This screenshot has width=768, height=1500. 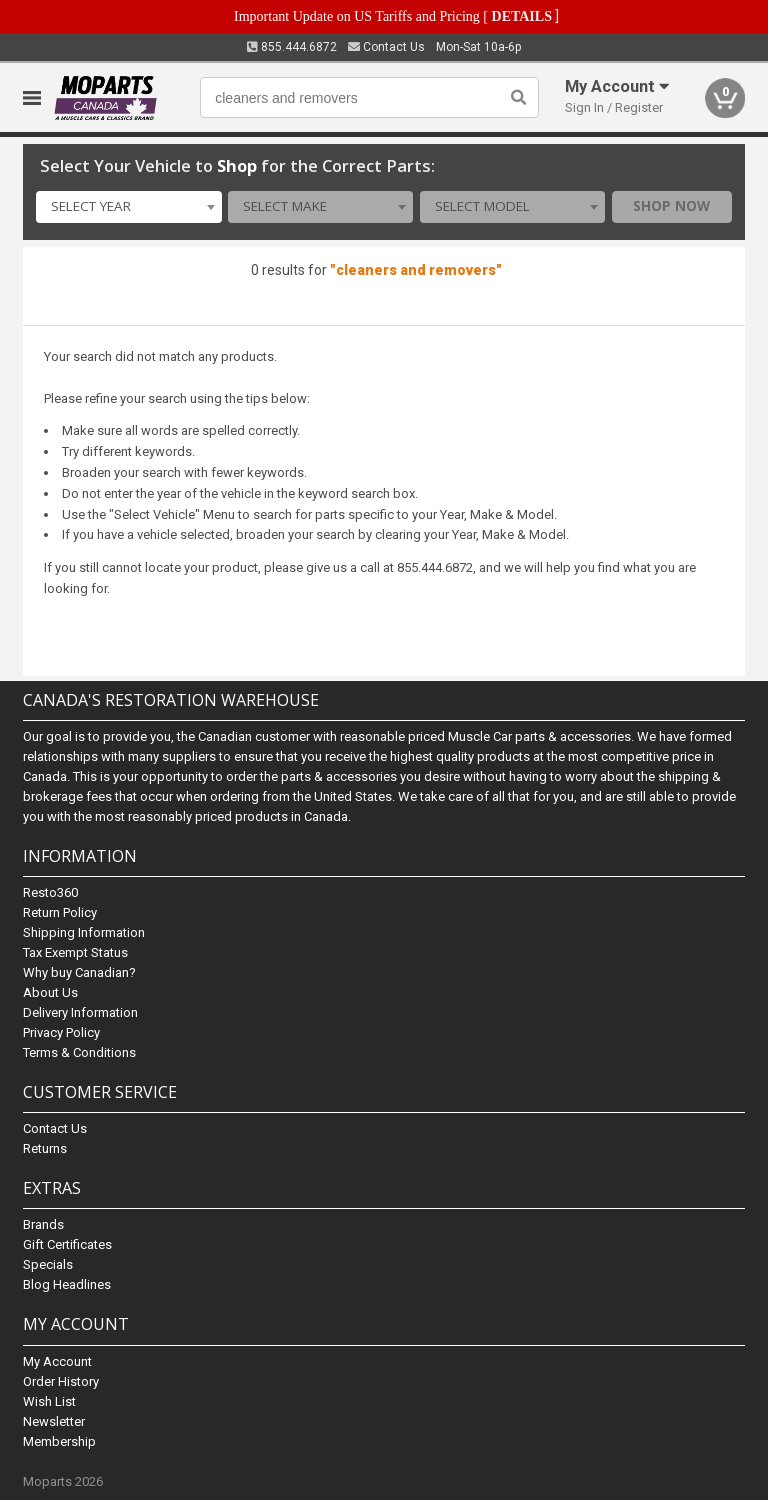 I want to click on Gift Certificates, so click(x=67, y=1244).